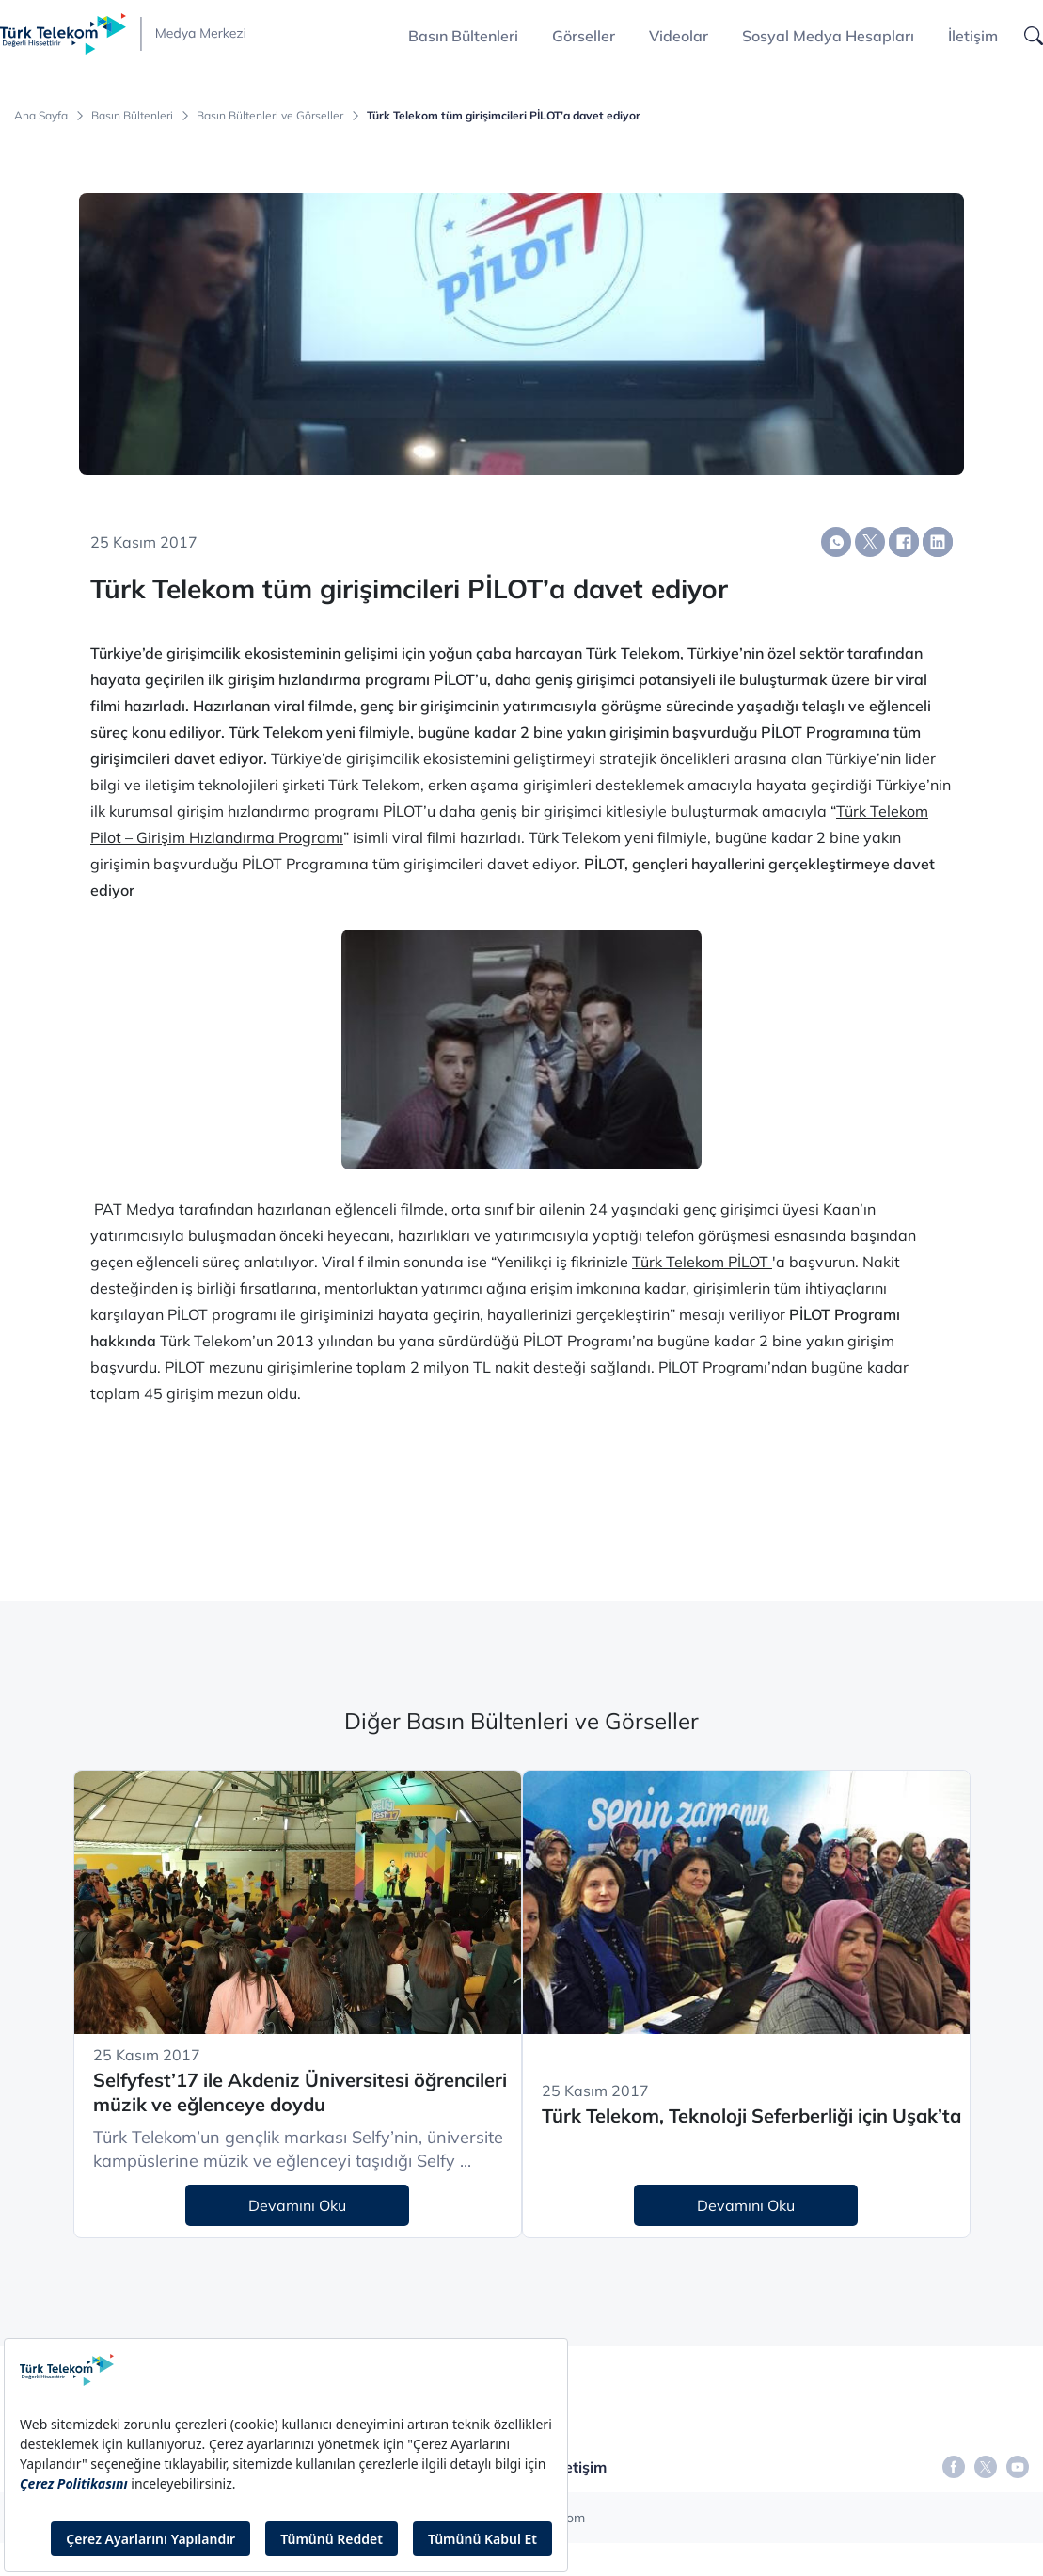 The width and height of the screenshot is (1043, 2576). What do you see at coordinates (41, 115) in the screenshot?
I see `Ana Sayfa` at bounding box center [41, 115].